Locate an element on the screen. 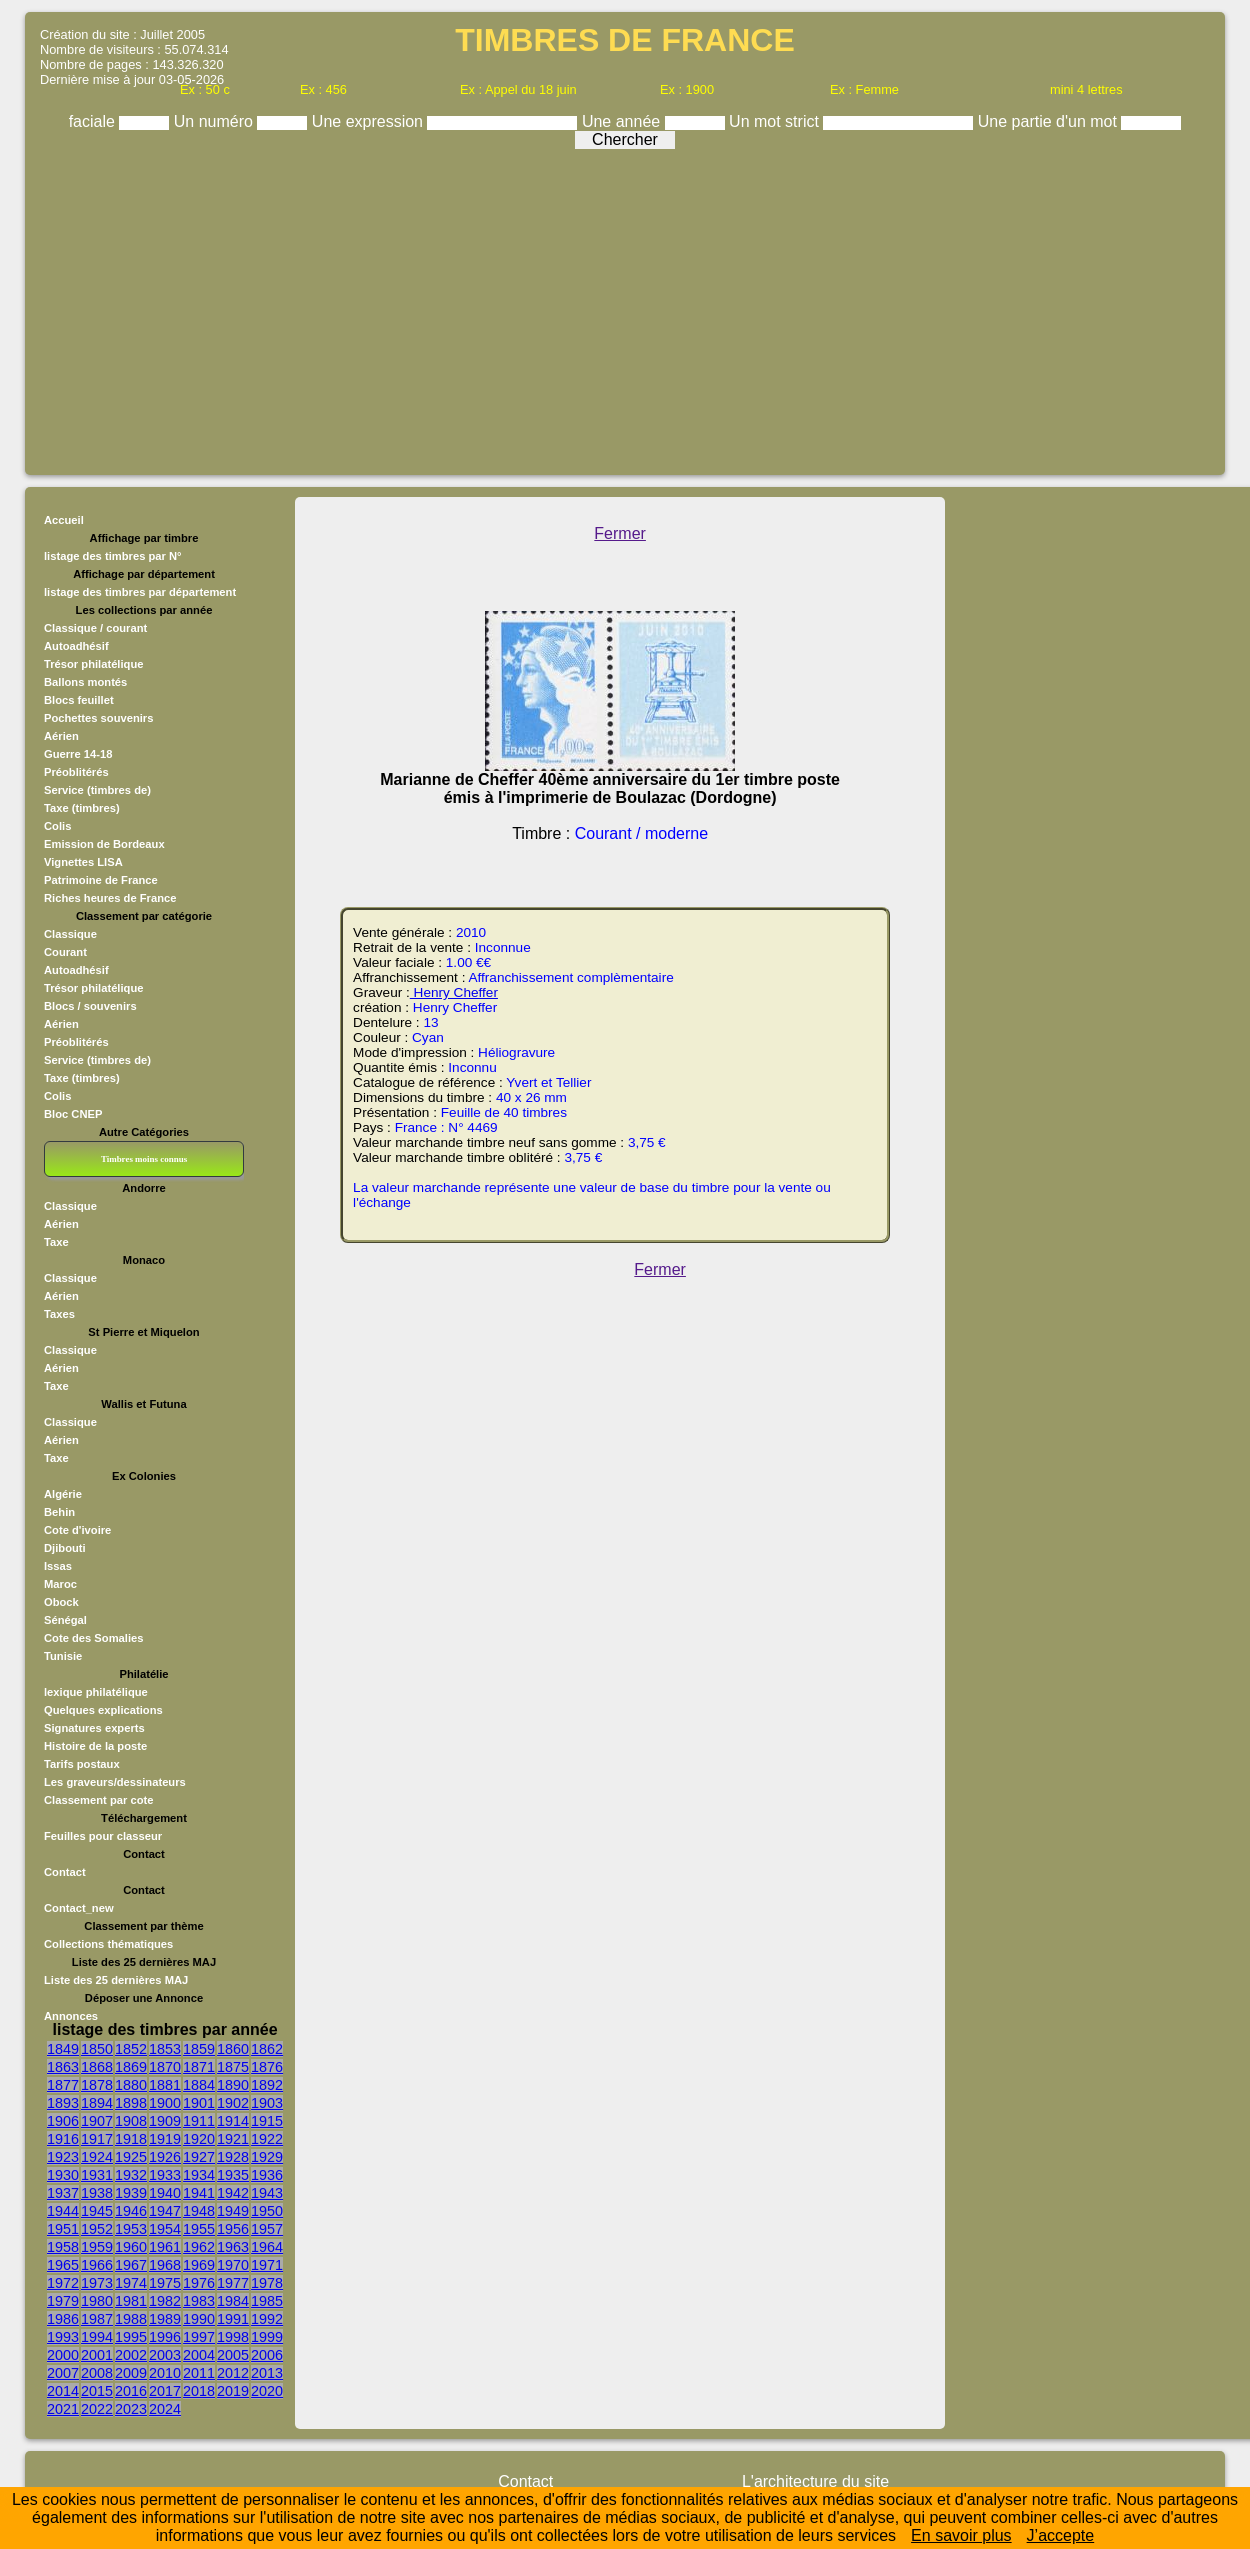 The image size is (1250, 2549). 1863 is located at coordinates (63, 2067).